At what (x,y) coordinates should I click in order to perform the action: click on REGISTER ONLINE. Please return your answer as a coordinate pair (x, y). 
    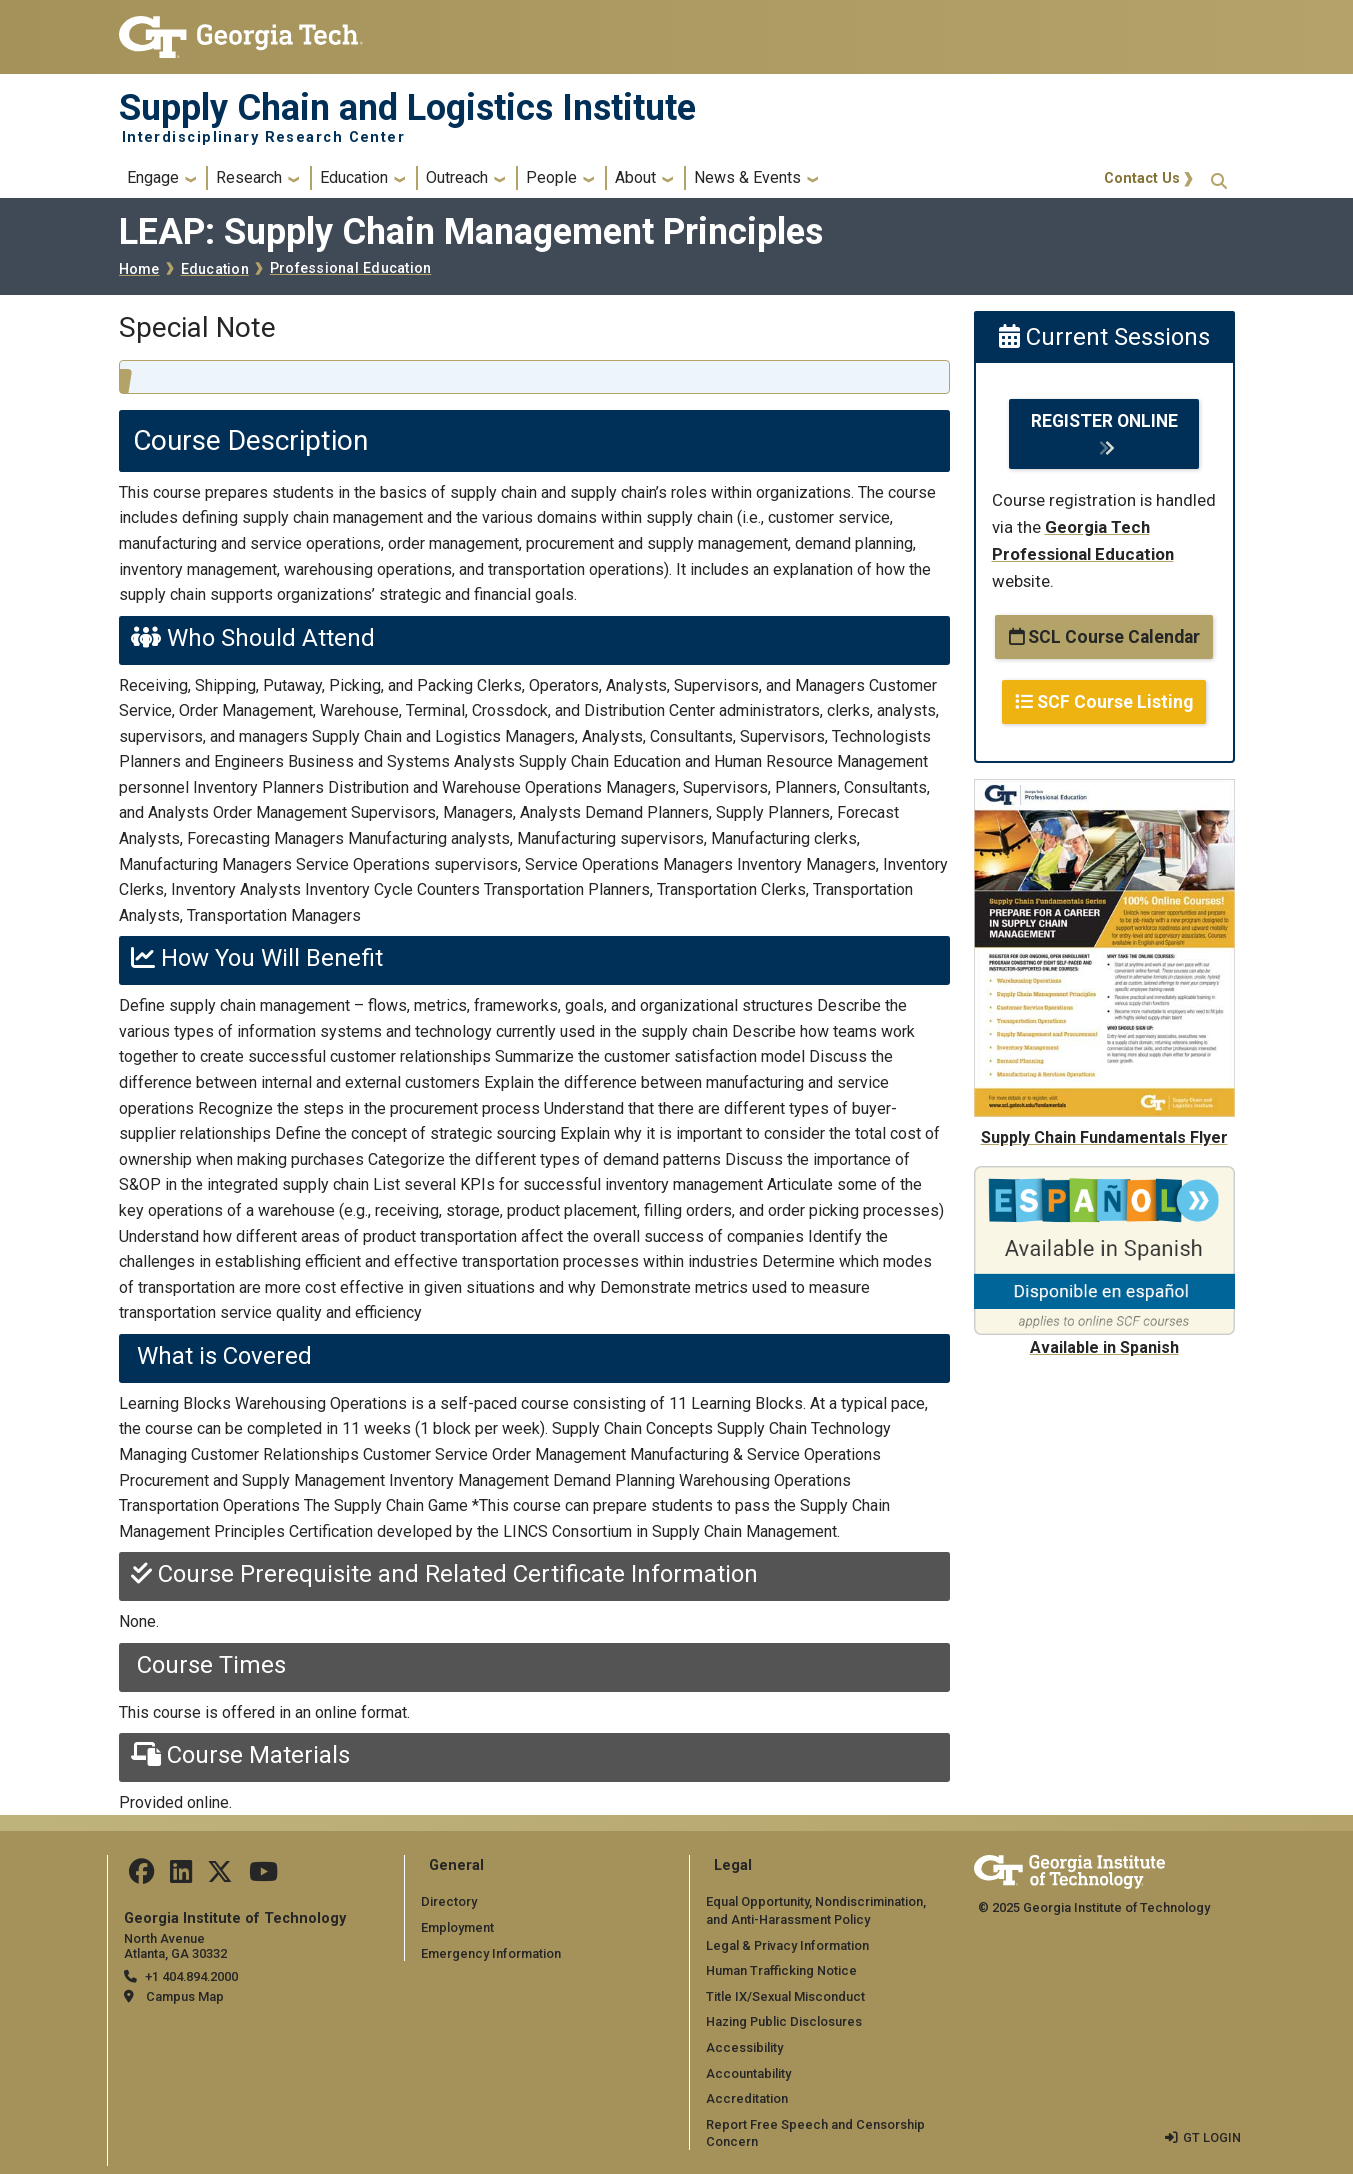
    Looking at the image, I should click on (1104, 421).